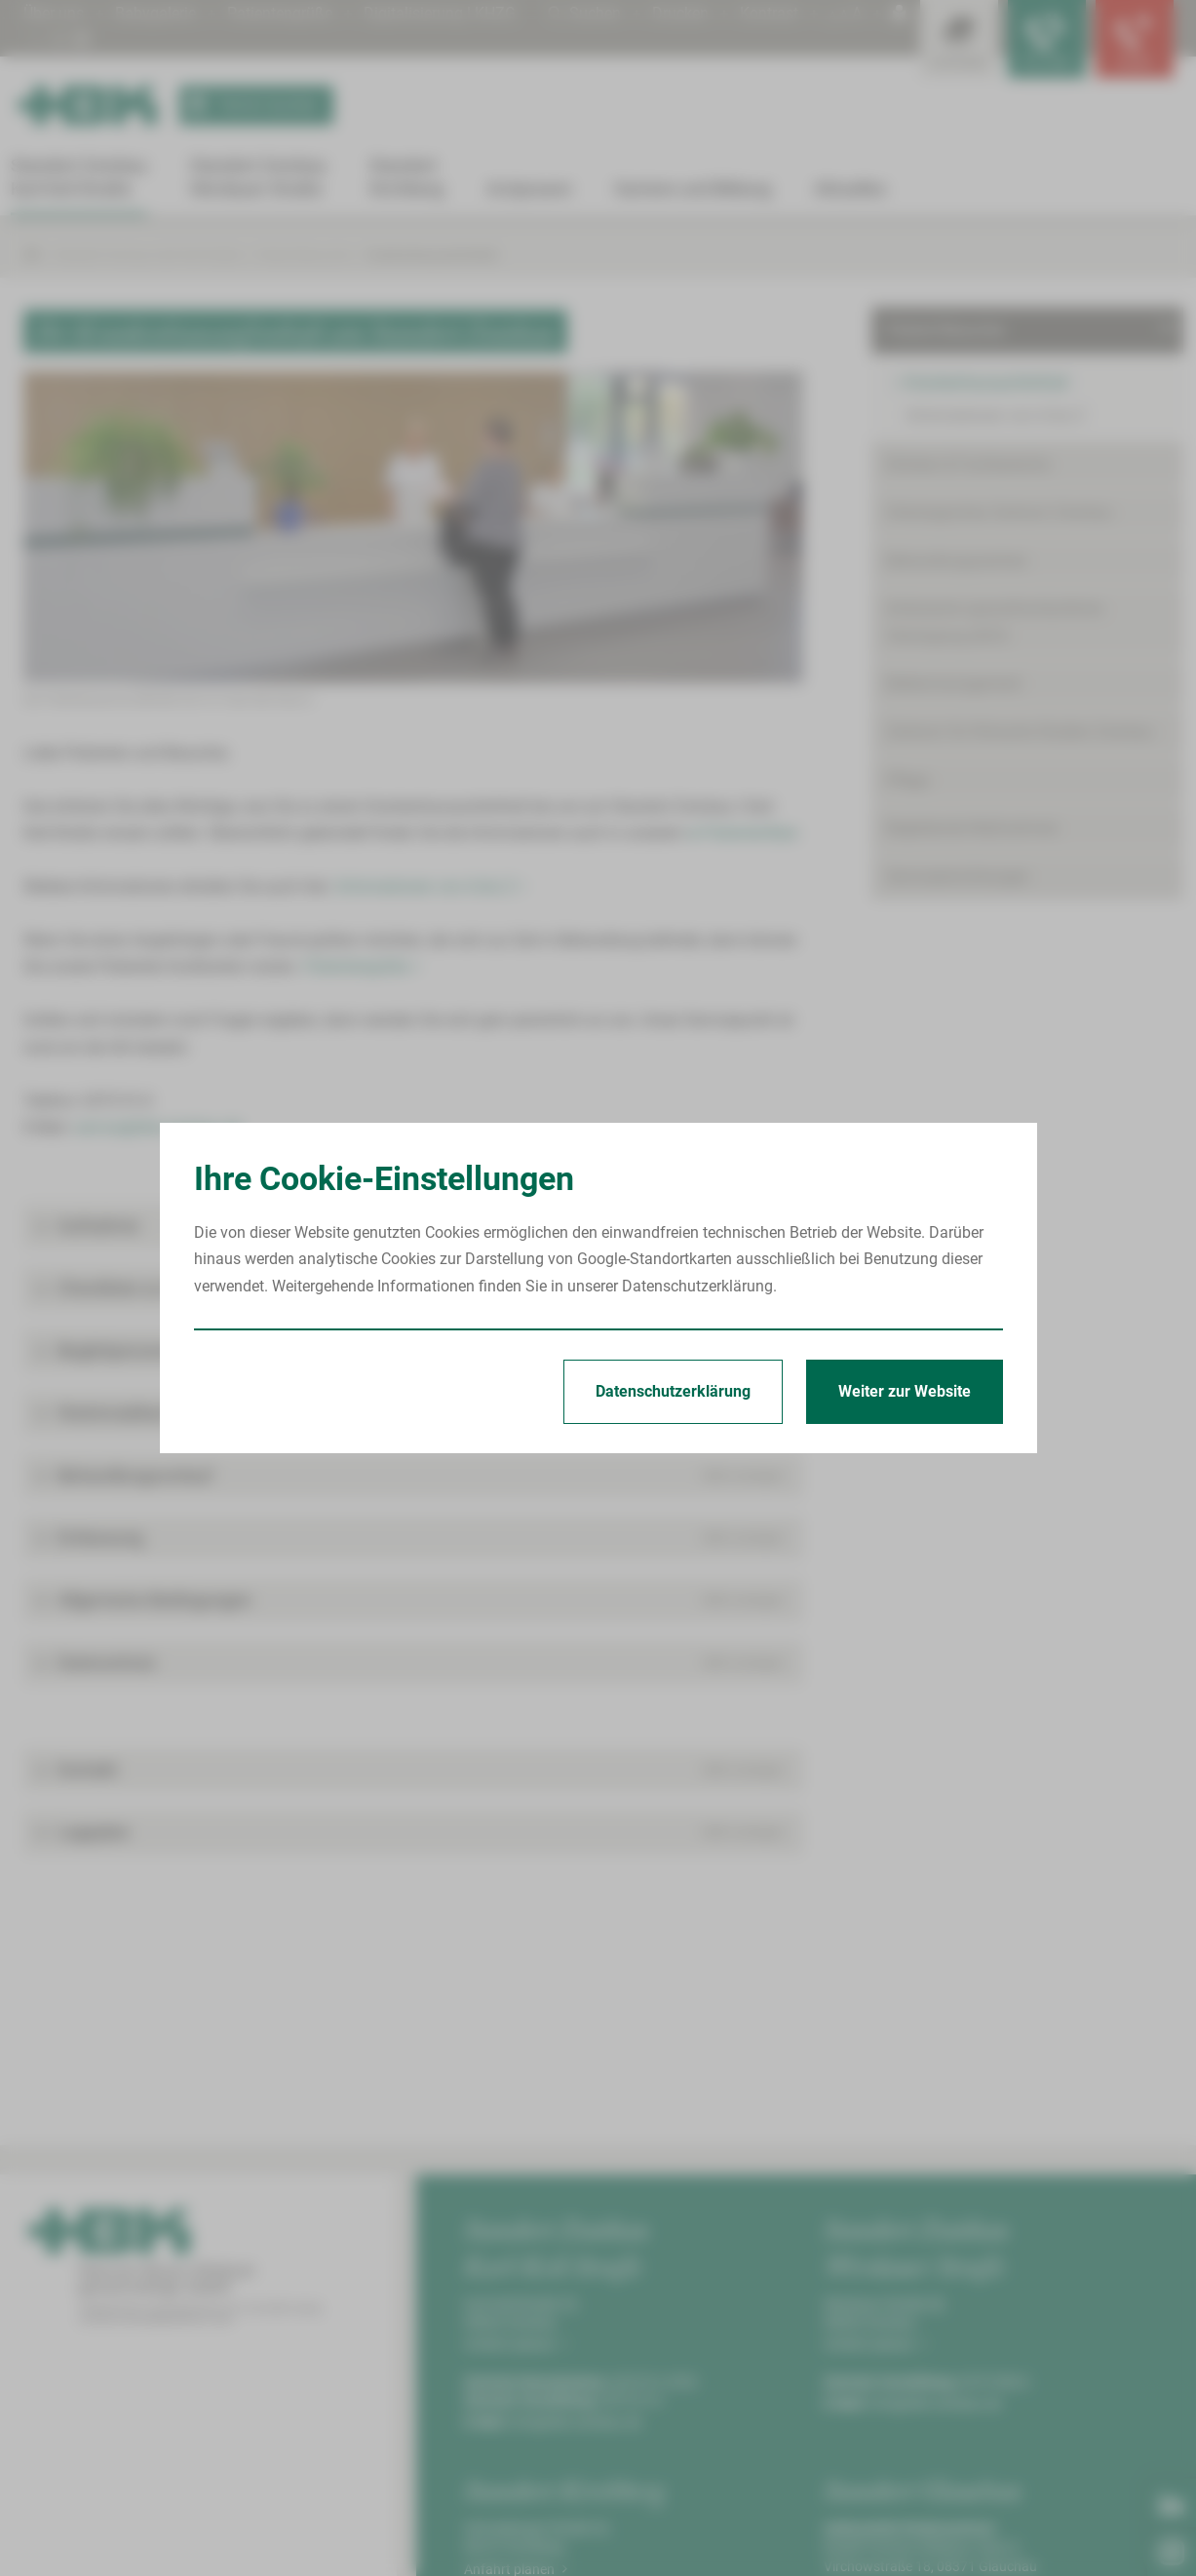 The height and width of the screenshot is (2576, 1196). Describe the element at coordinates (53, 13) in the screenshot. I see `Über uns` at that location.